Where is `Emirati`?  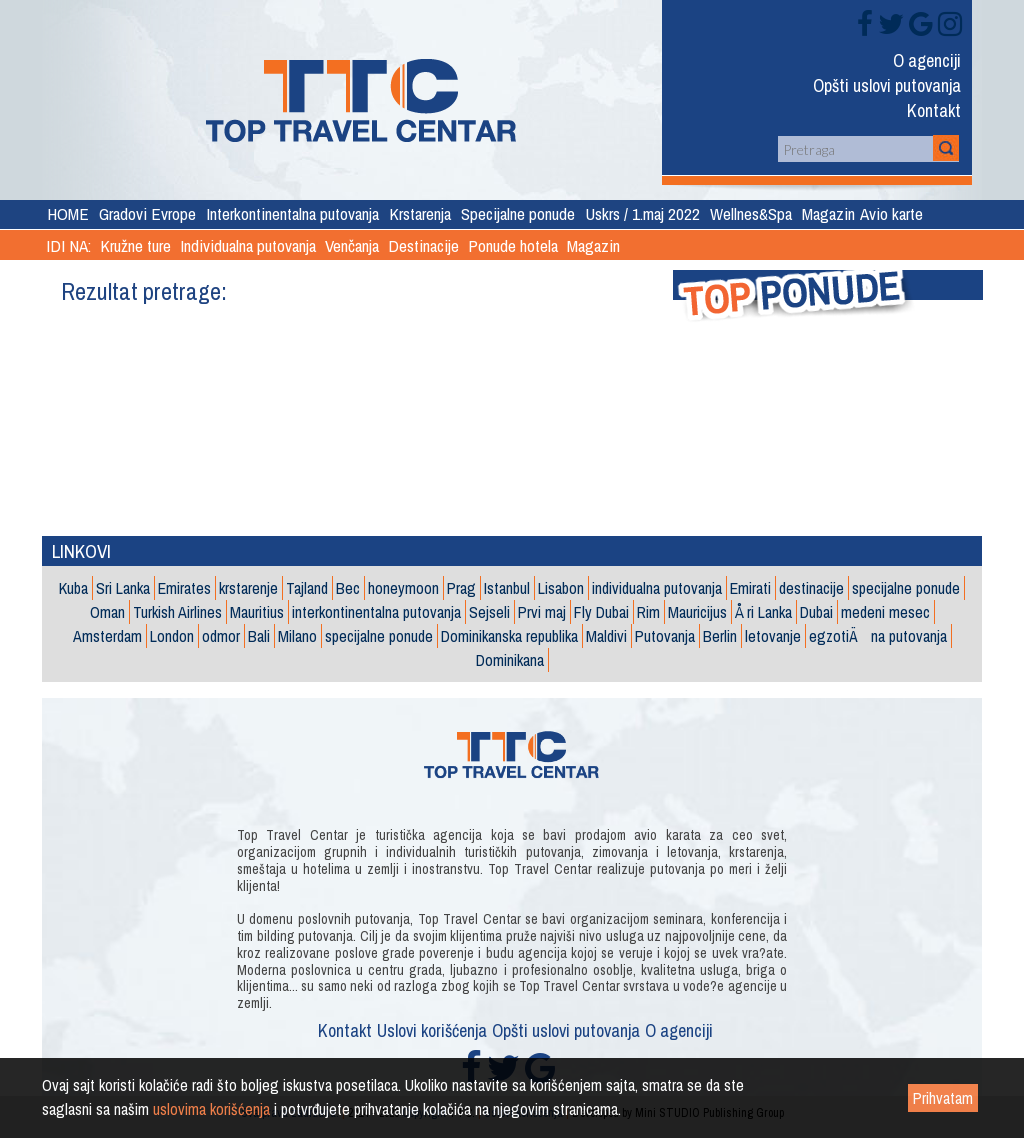
Emirati is located at coordinates (750, 588).